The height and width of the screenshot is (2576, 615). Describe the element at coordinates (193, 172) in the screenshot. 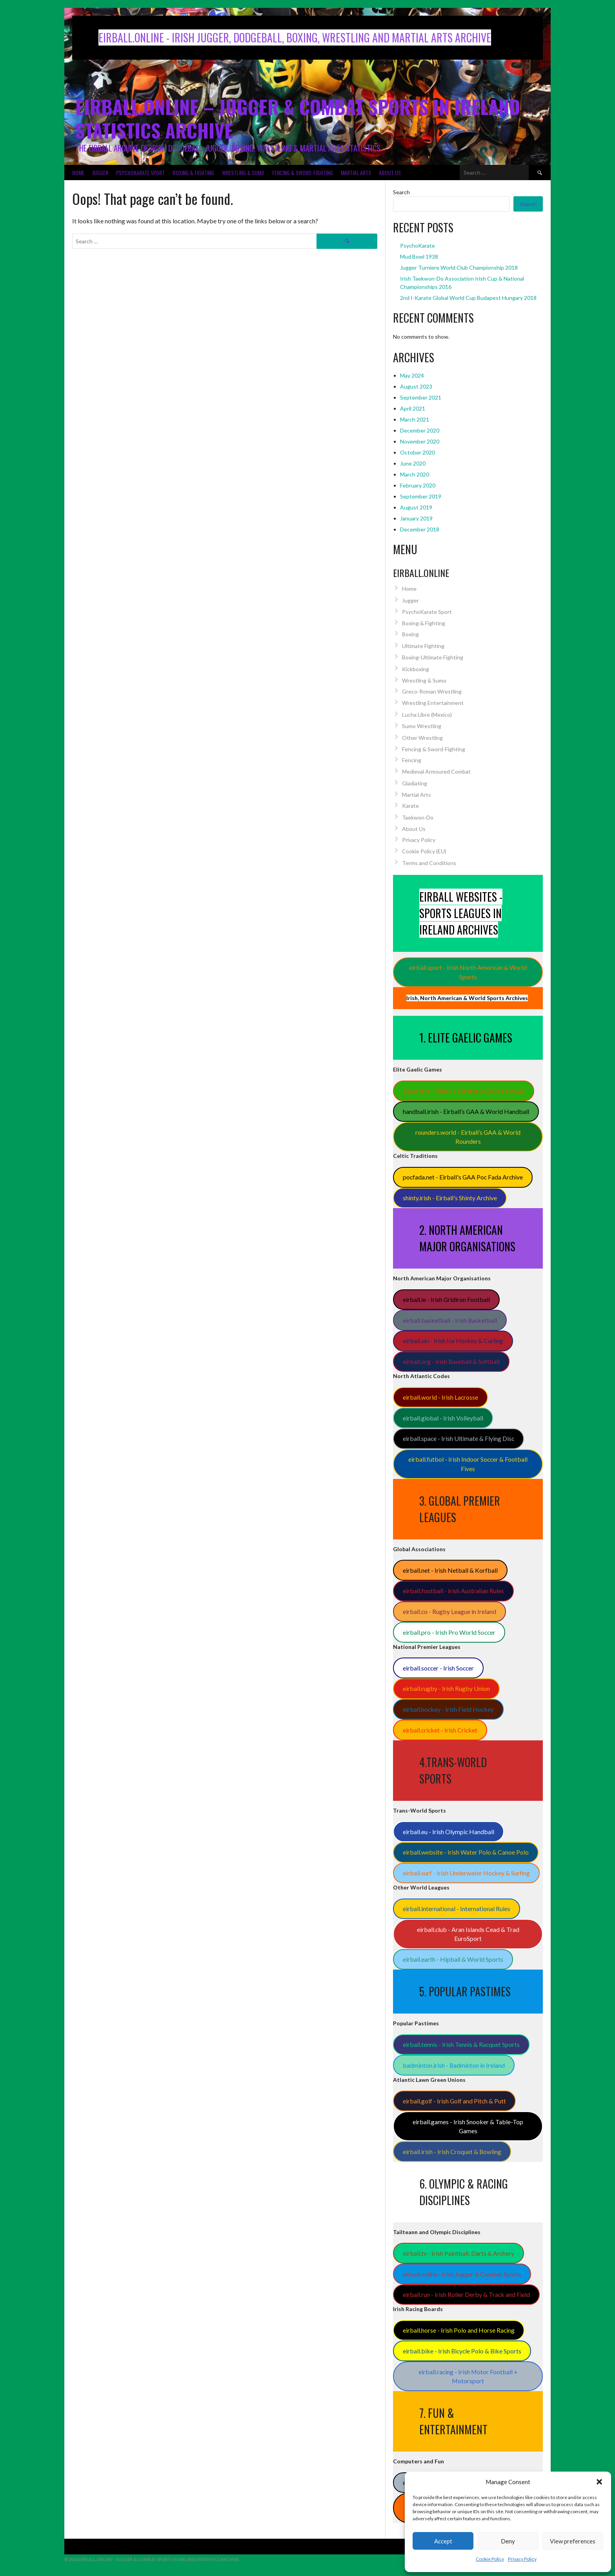

I see `Boxing & Fighting` at that location.